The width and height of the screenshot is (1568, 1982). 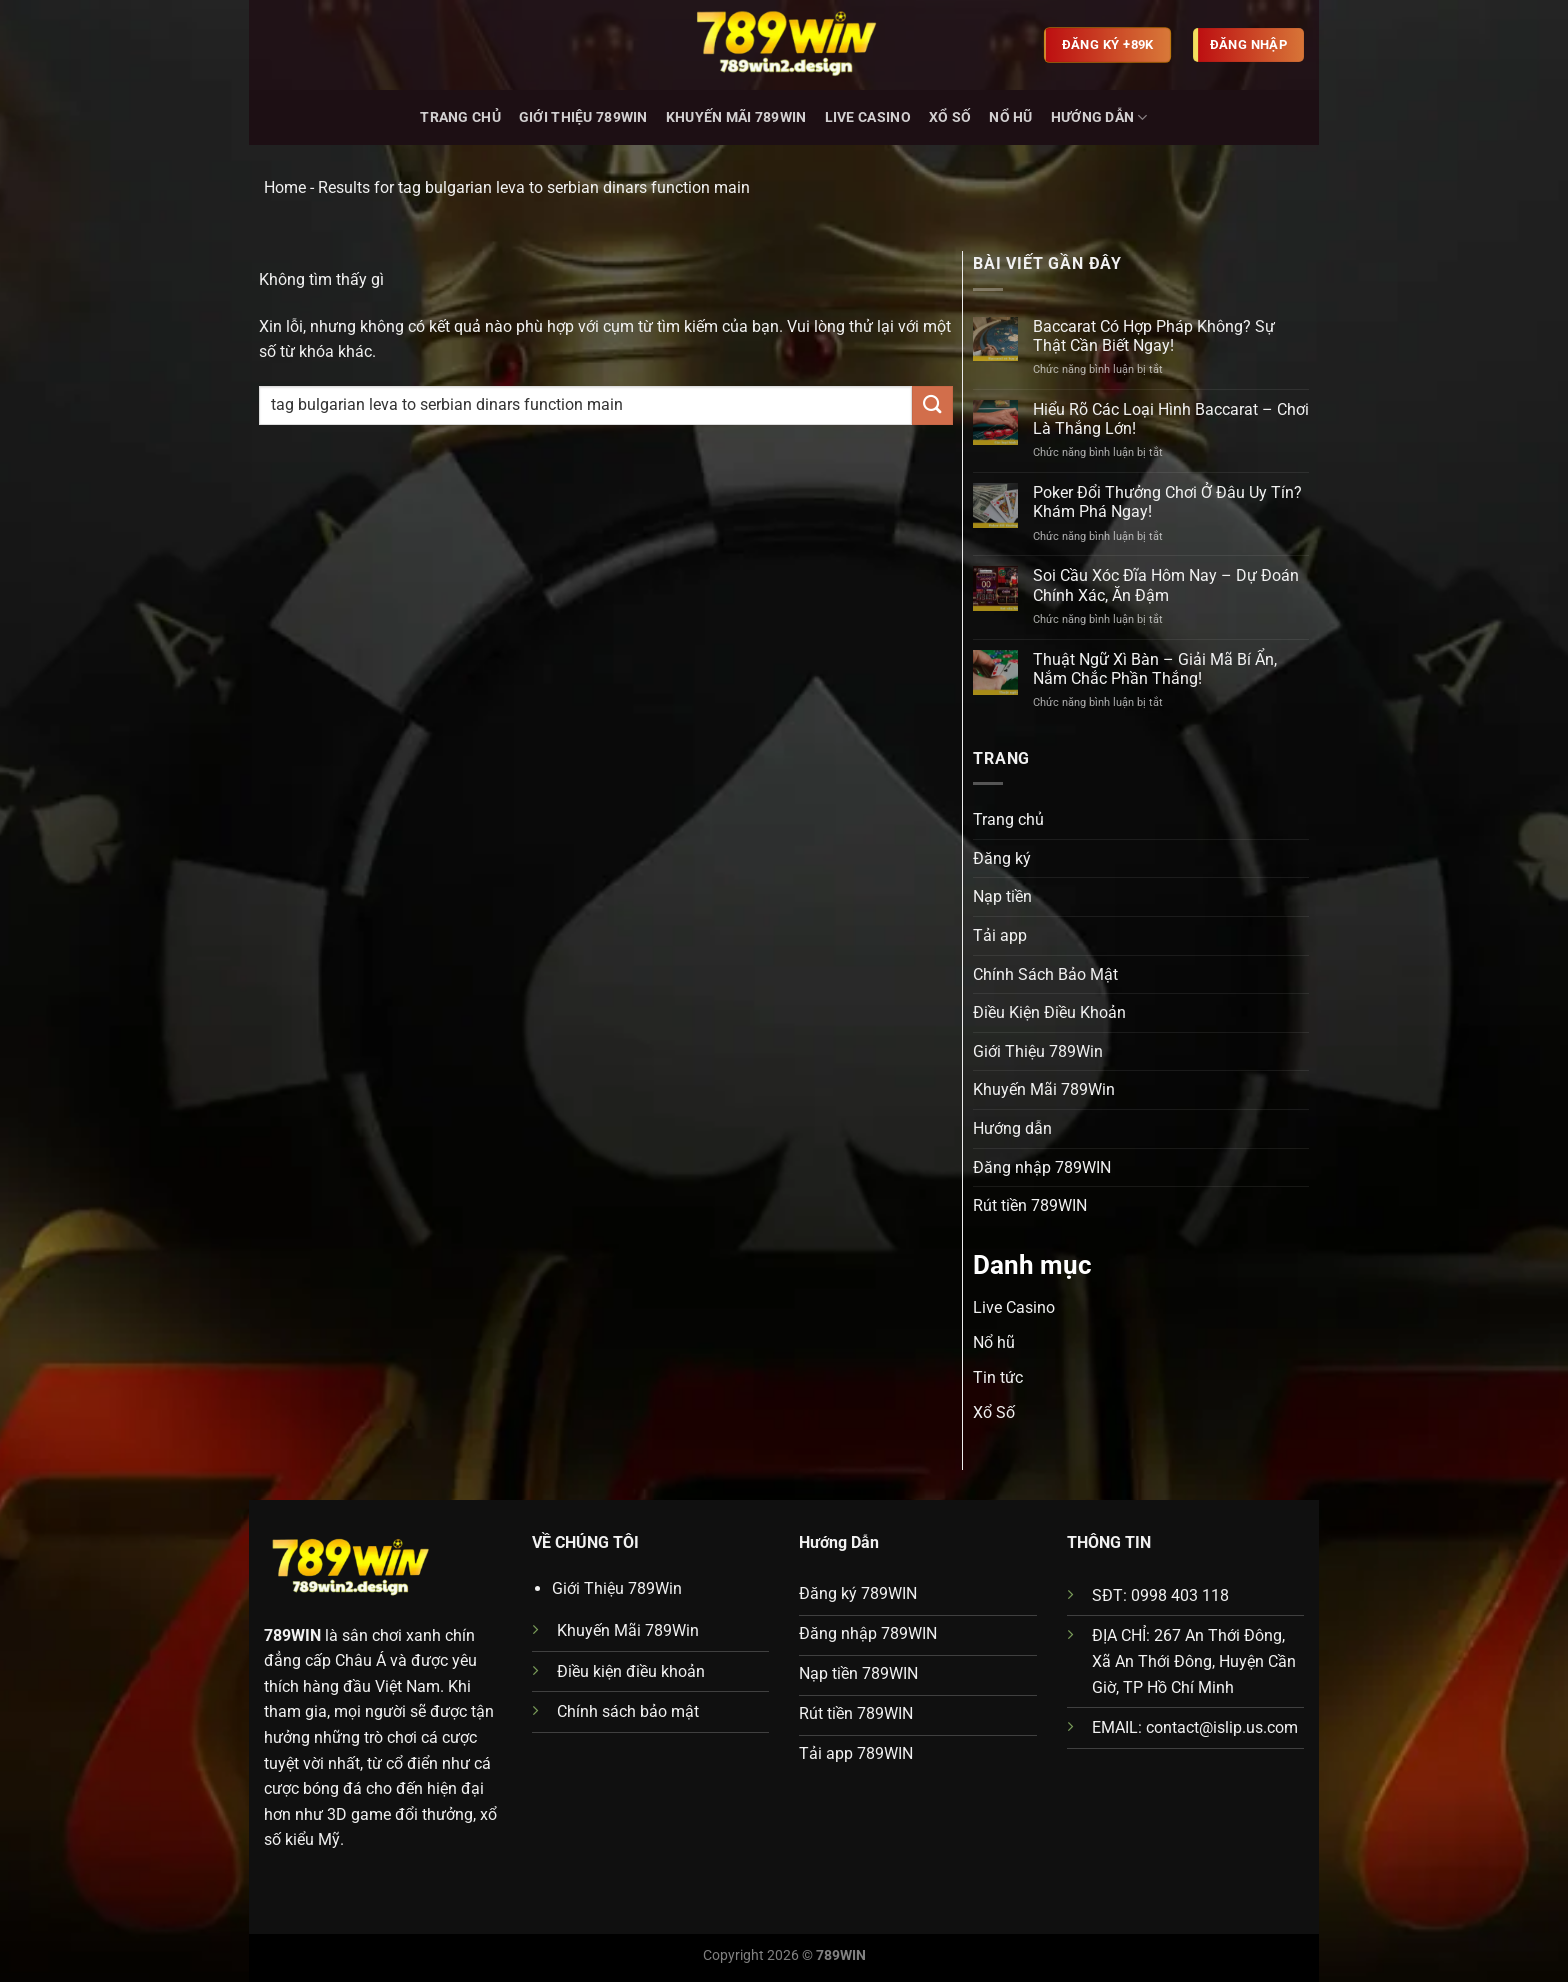 I want to click on [Gửi], so click(x=932, y=405).